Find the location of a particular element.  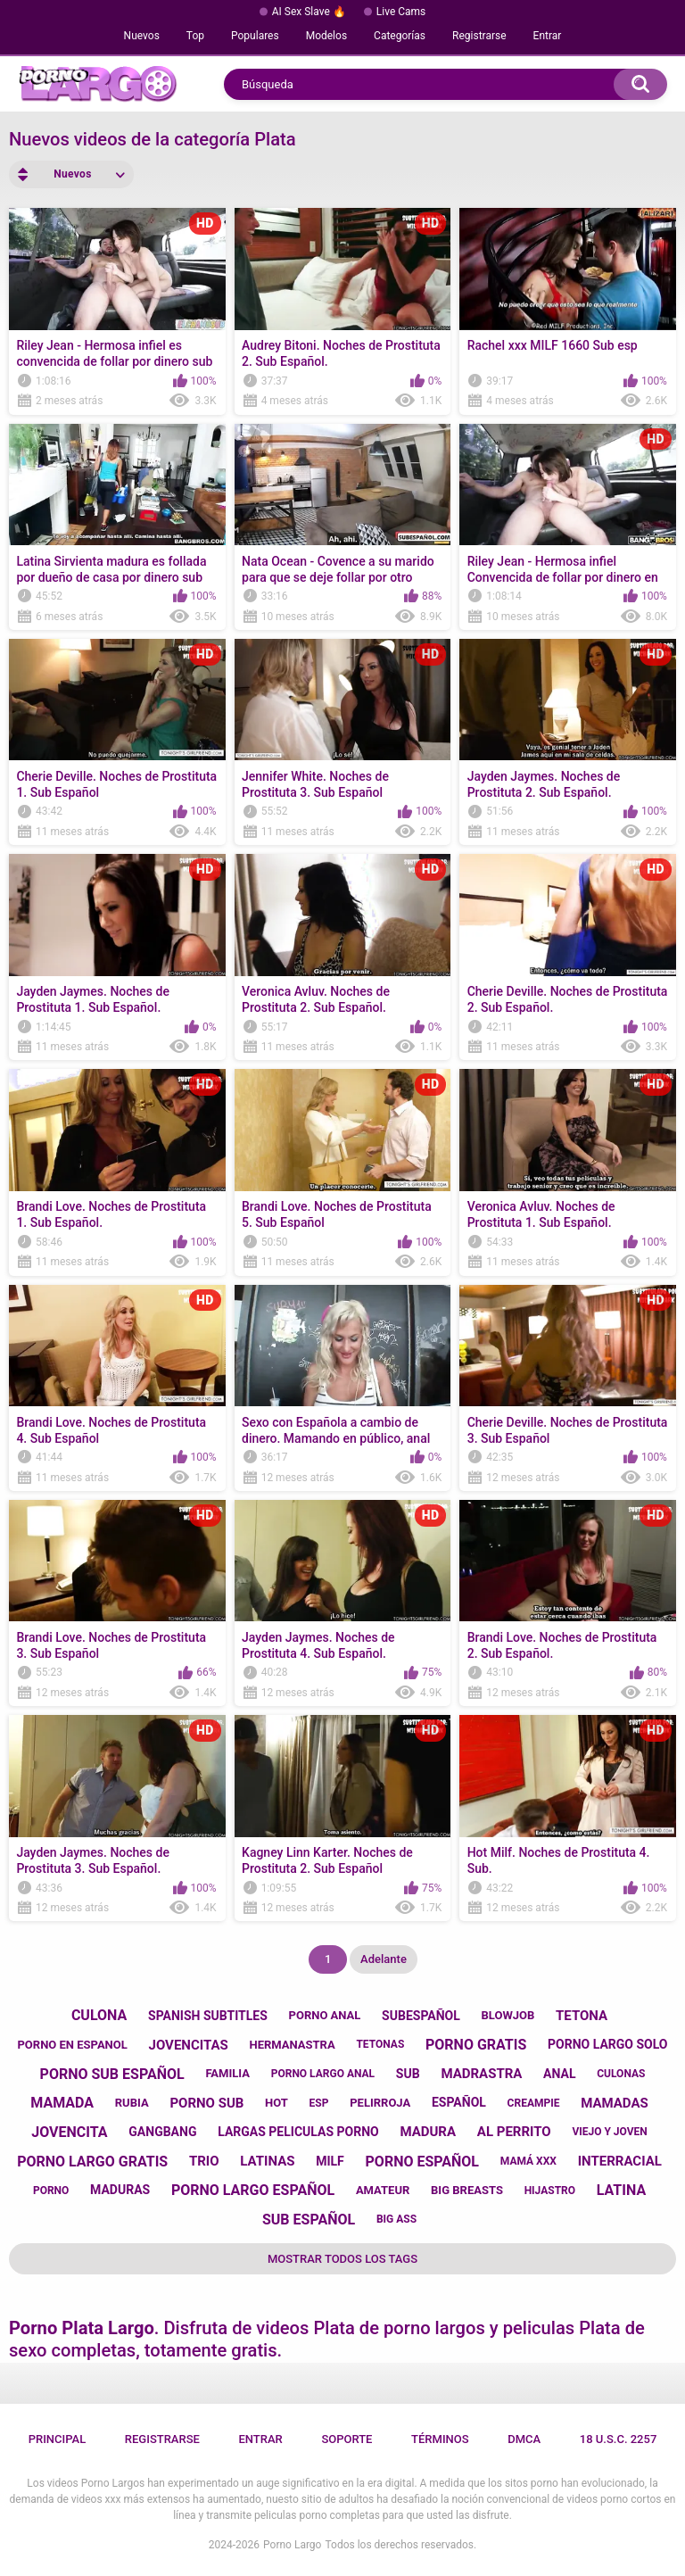

Categorías is located at coordinates (399, 35).